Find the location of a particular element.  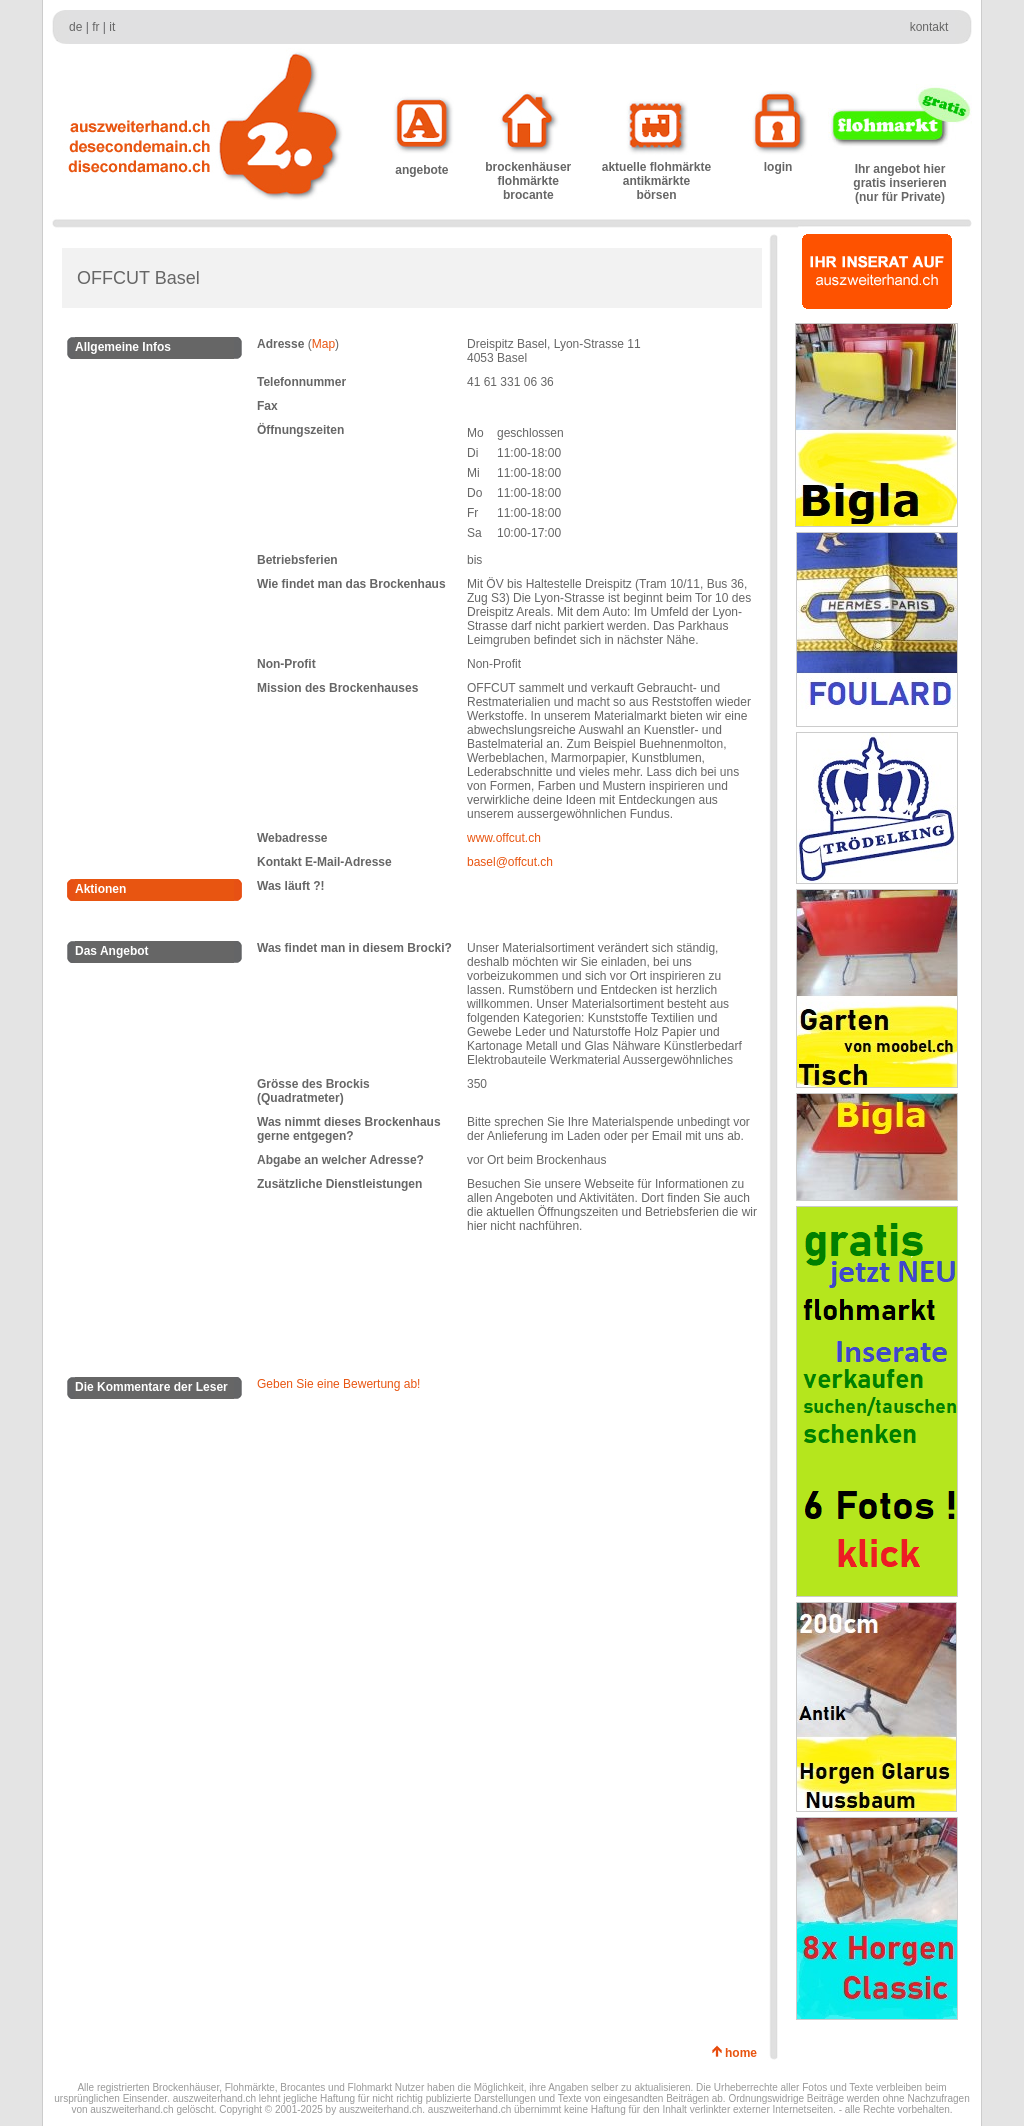

www.offcut.ch is located at coordinates (504, 838).